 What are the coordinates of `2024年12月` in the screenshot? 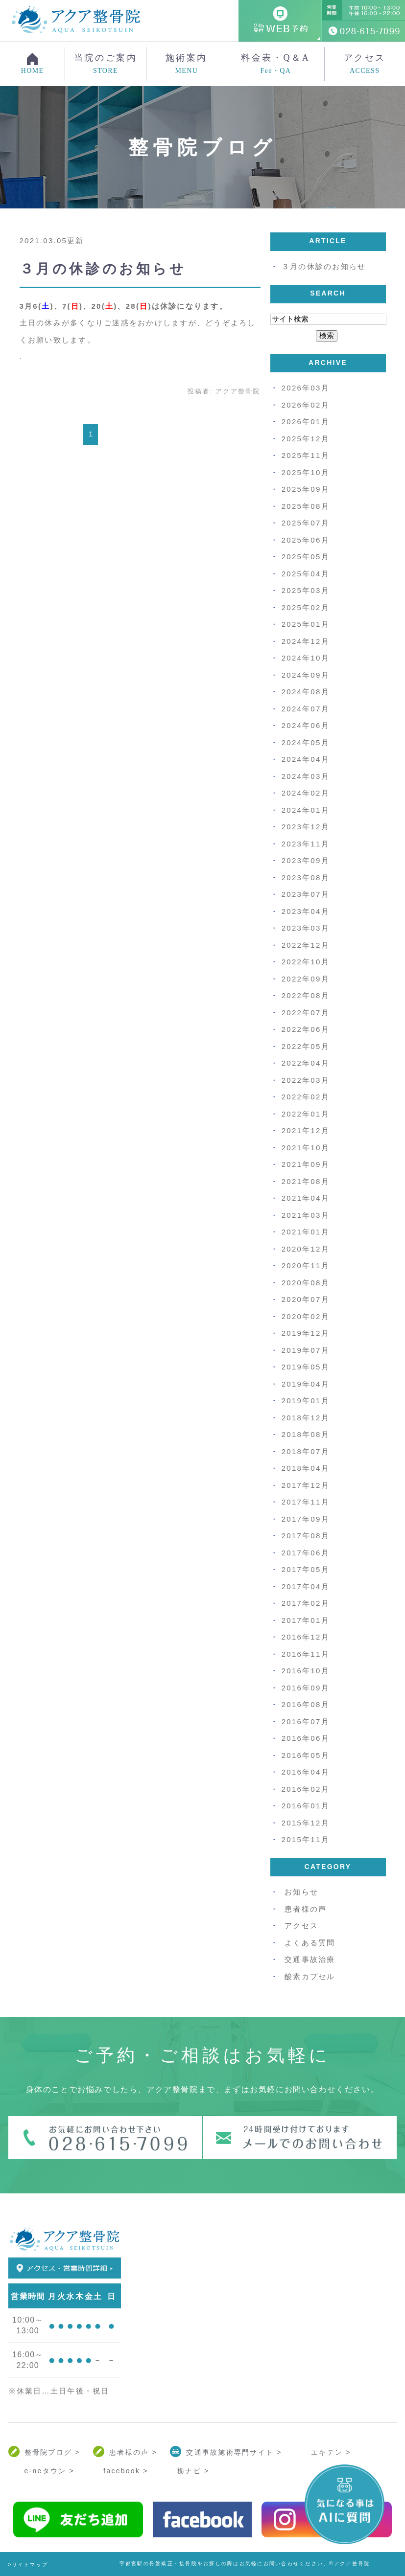 It's located at (306, 641).